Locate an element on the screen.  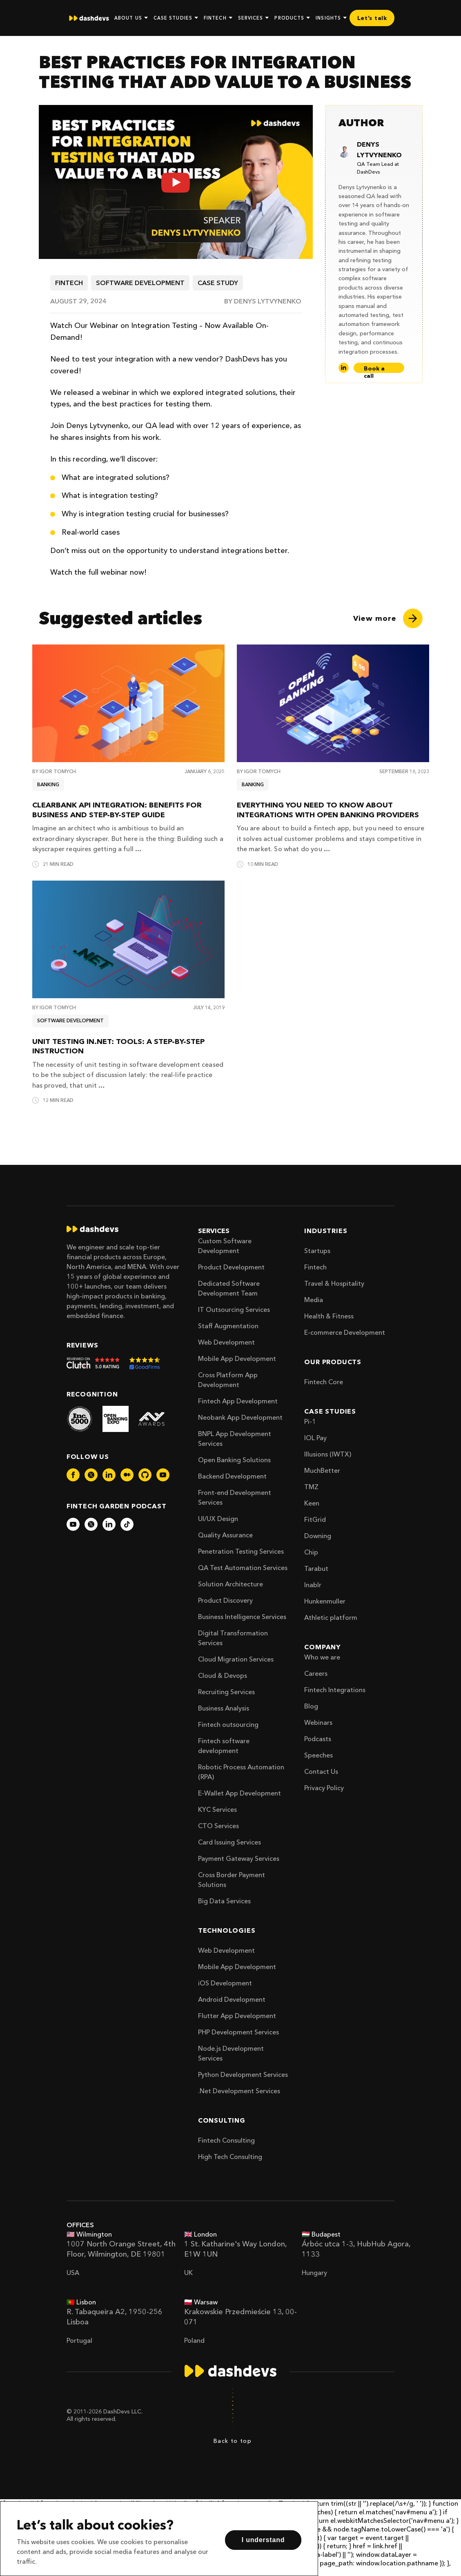
[dashdevs-twitter] is located at coordinates (91, 1474).